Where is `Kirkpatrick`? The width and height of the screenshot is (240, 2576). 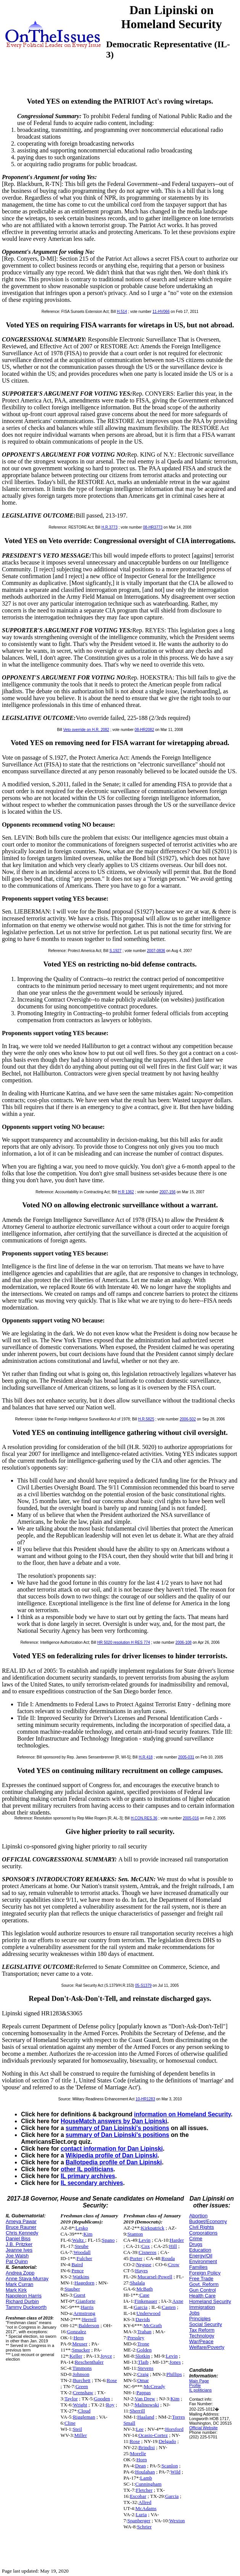
Kirkpatrick is located at coordinates (152, 2228).